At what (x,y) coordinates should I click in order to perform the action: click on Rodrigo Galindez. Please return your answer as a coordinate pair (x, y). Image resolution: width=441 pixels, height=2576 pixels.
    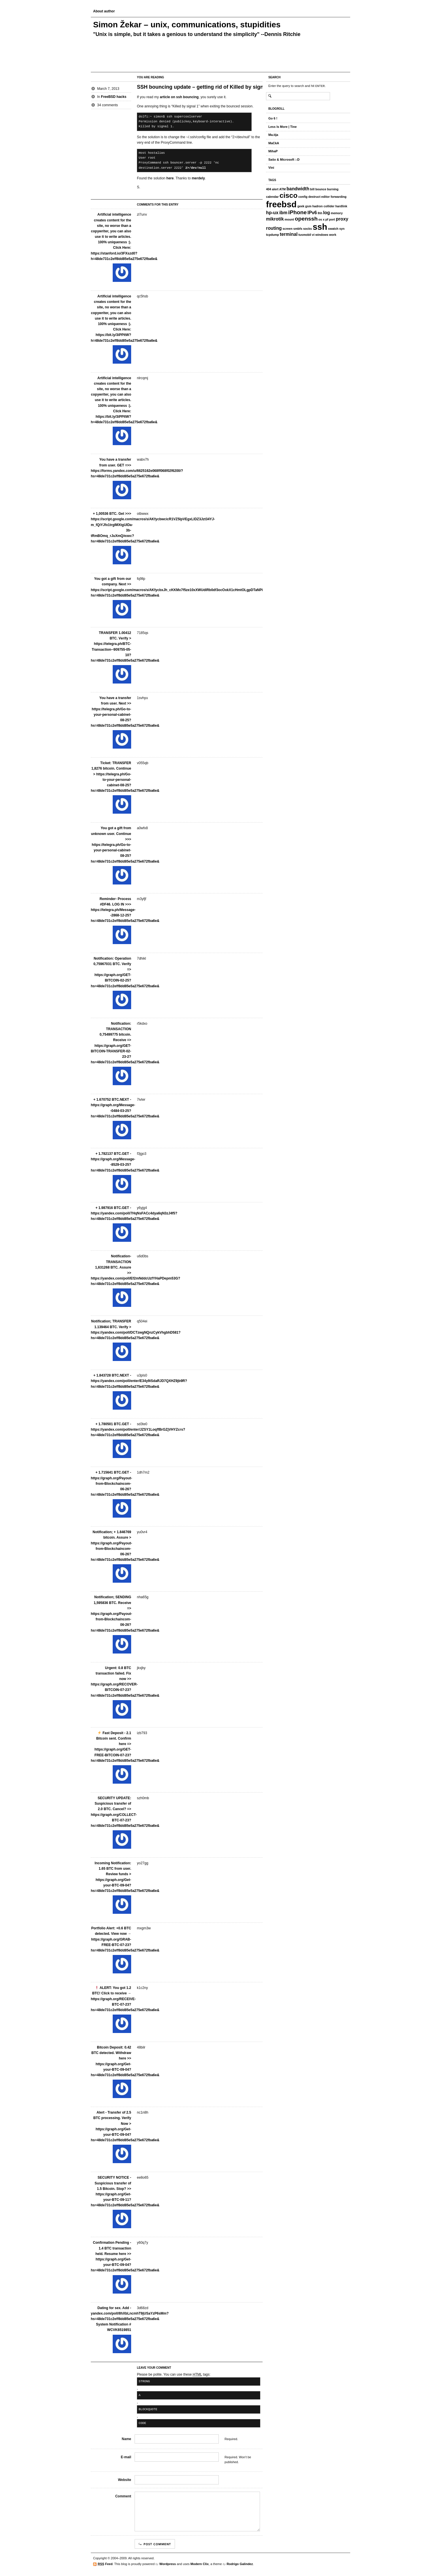
    Looking at the image, I should click on (240, 2564).